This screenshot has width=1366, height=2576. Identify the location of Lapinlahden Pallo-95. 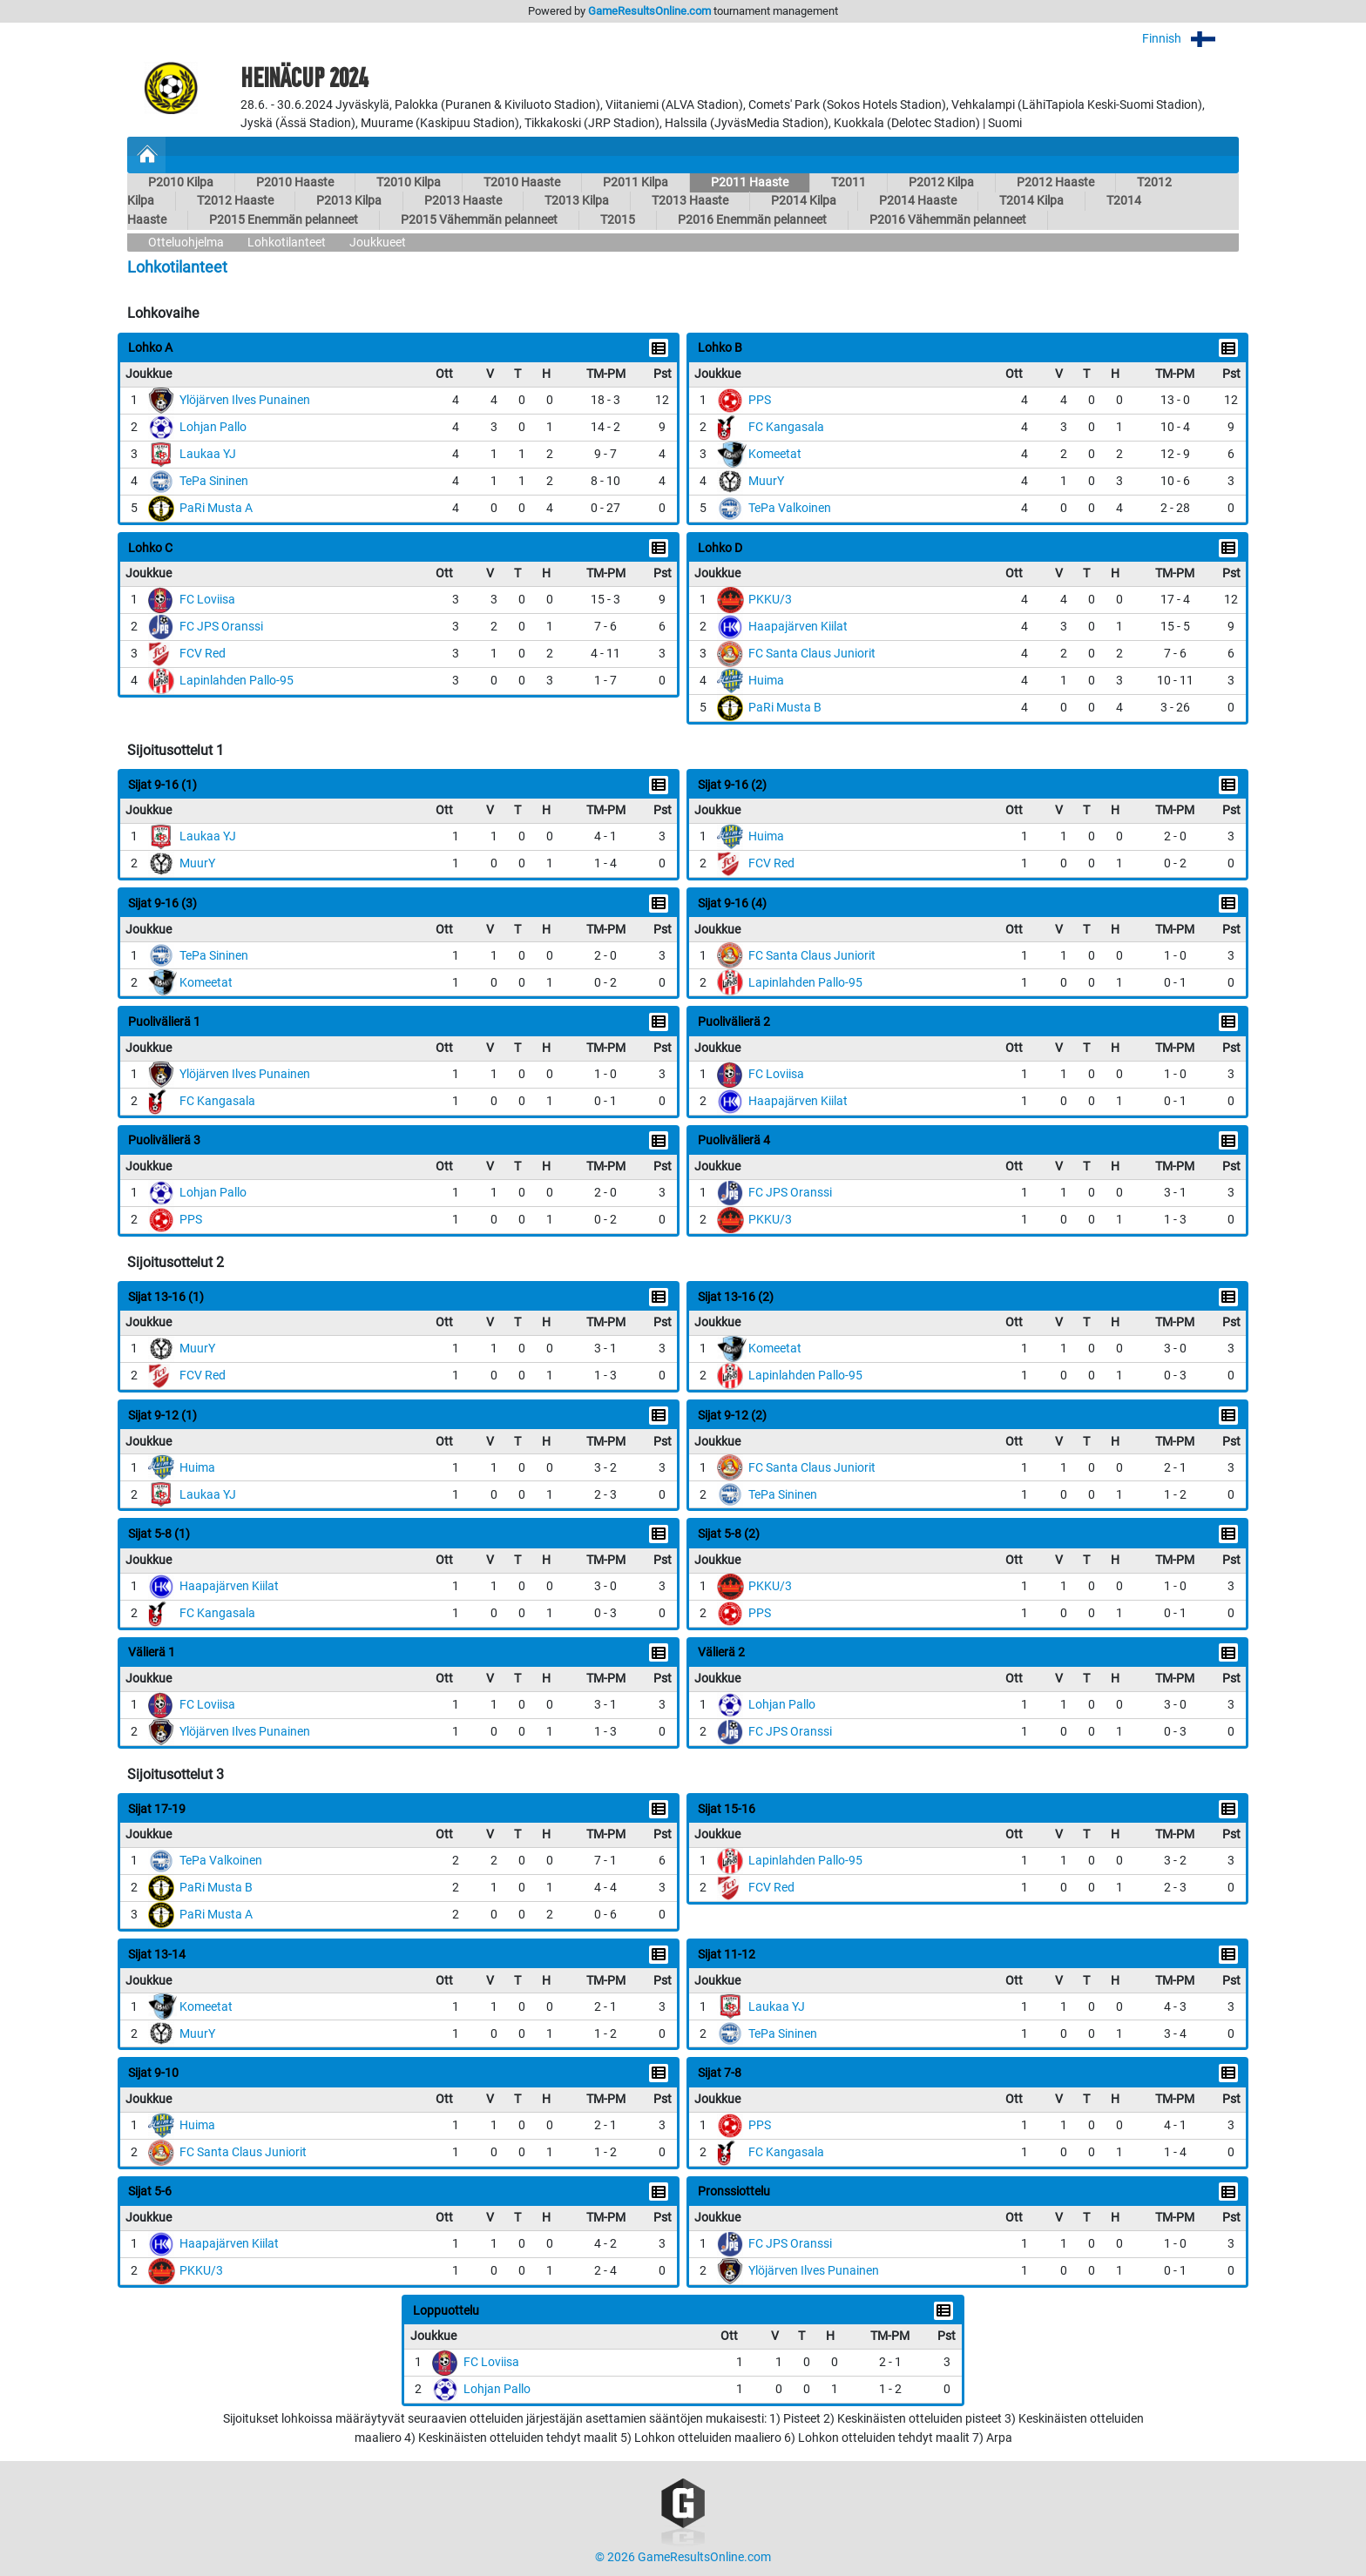
(236, 680).